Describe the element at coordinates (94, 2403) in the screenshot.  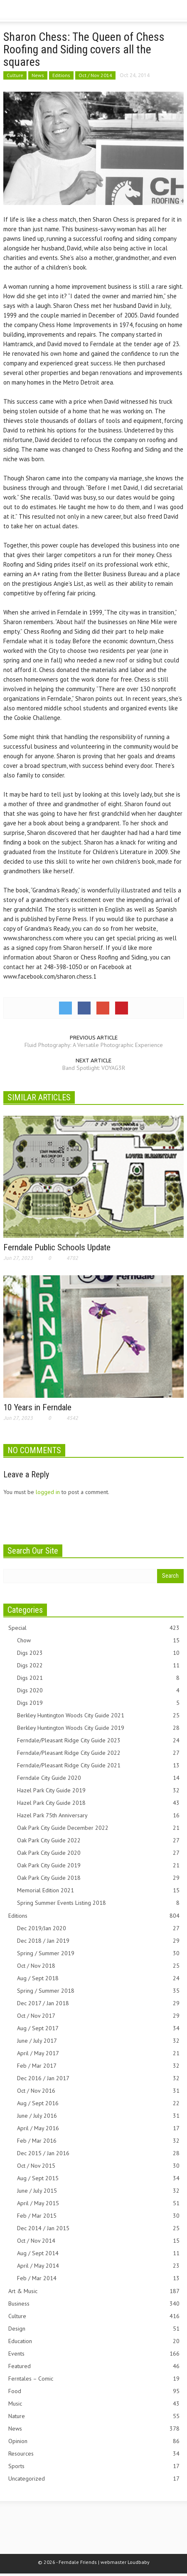
I see `Music` at that location.